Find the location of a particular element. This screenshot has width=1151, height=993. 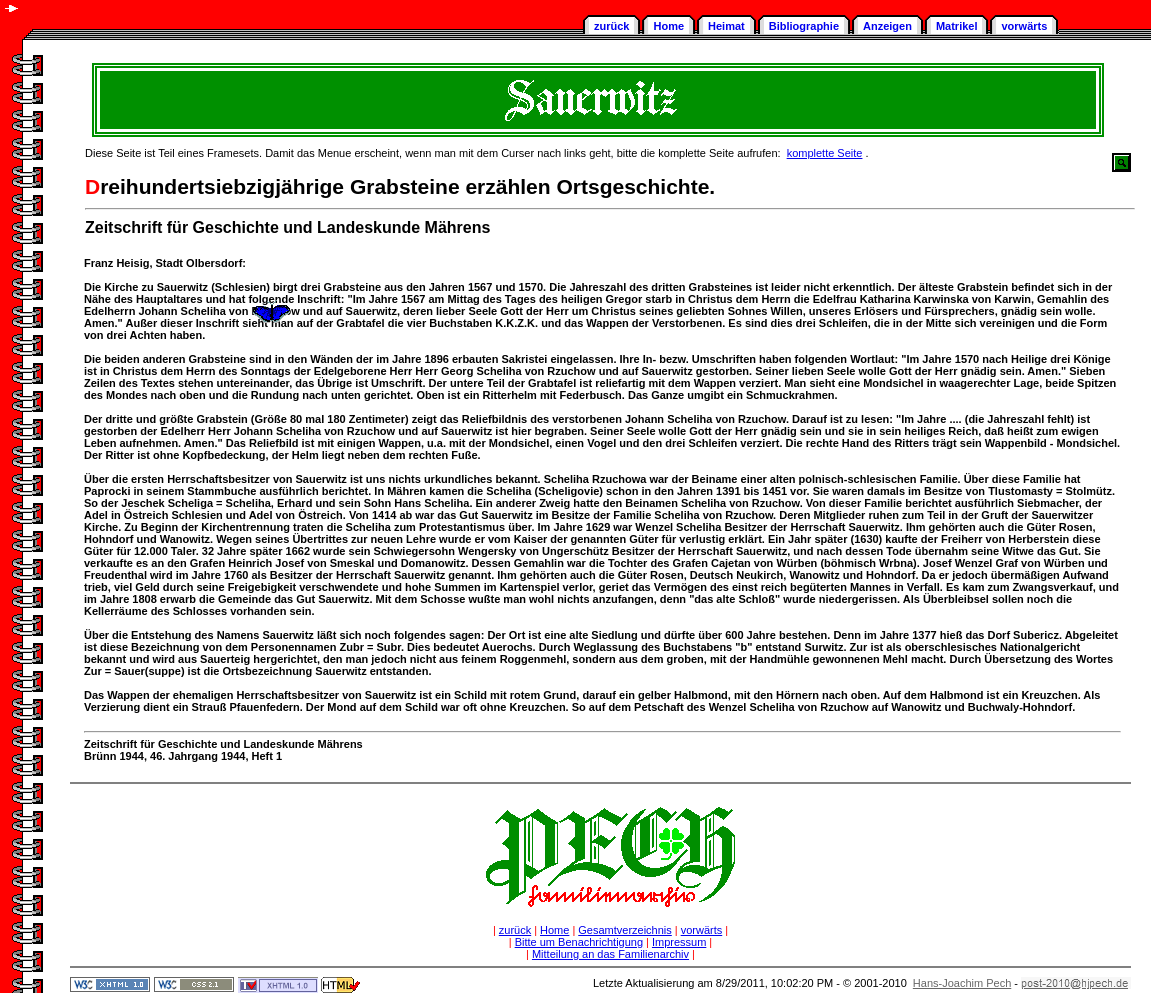

Anzeigen is located at coordinates (887, 26).